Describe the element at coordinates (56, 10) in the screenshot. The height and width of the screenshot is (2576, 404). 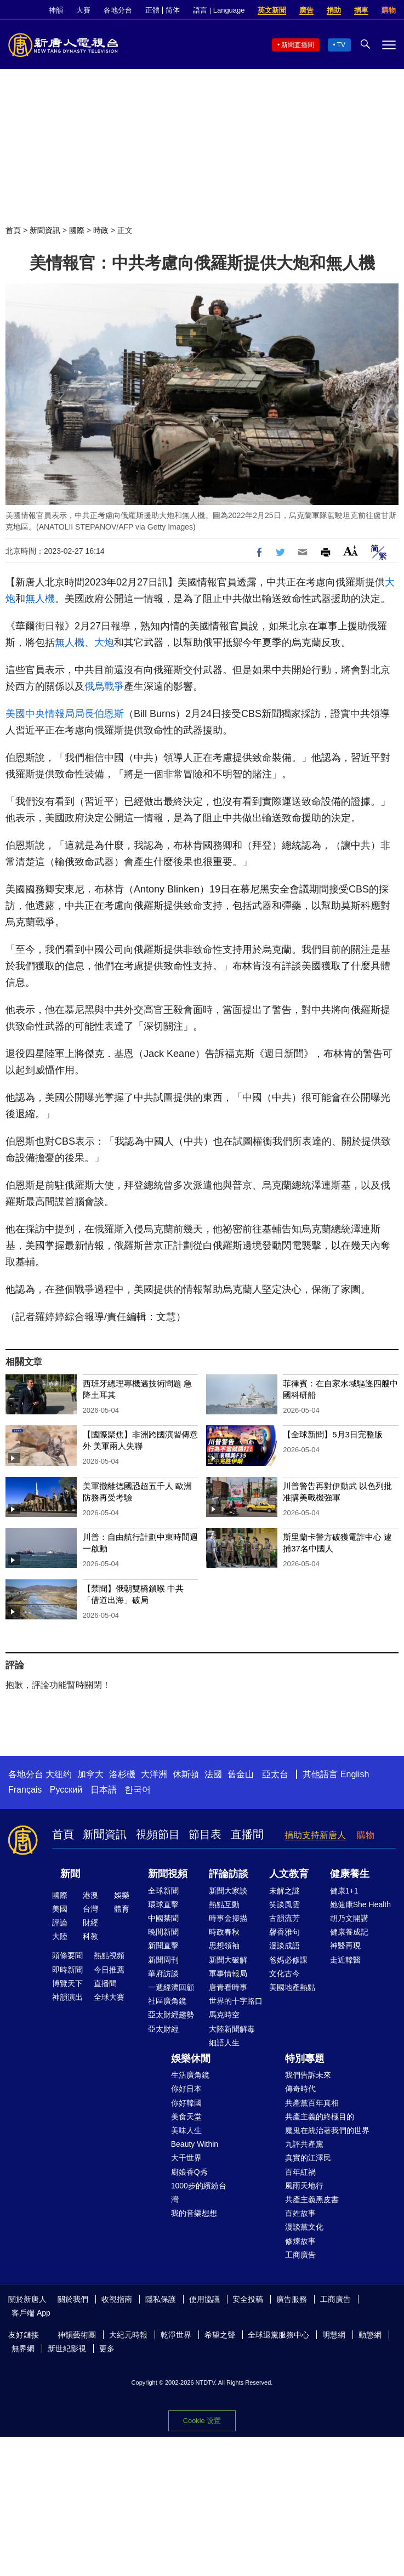
I see `神韻` at that location.